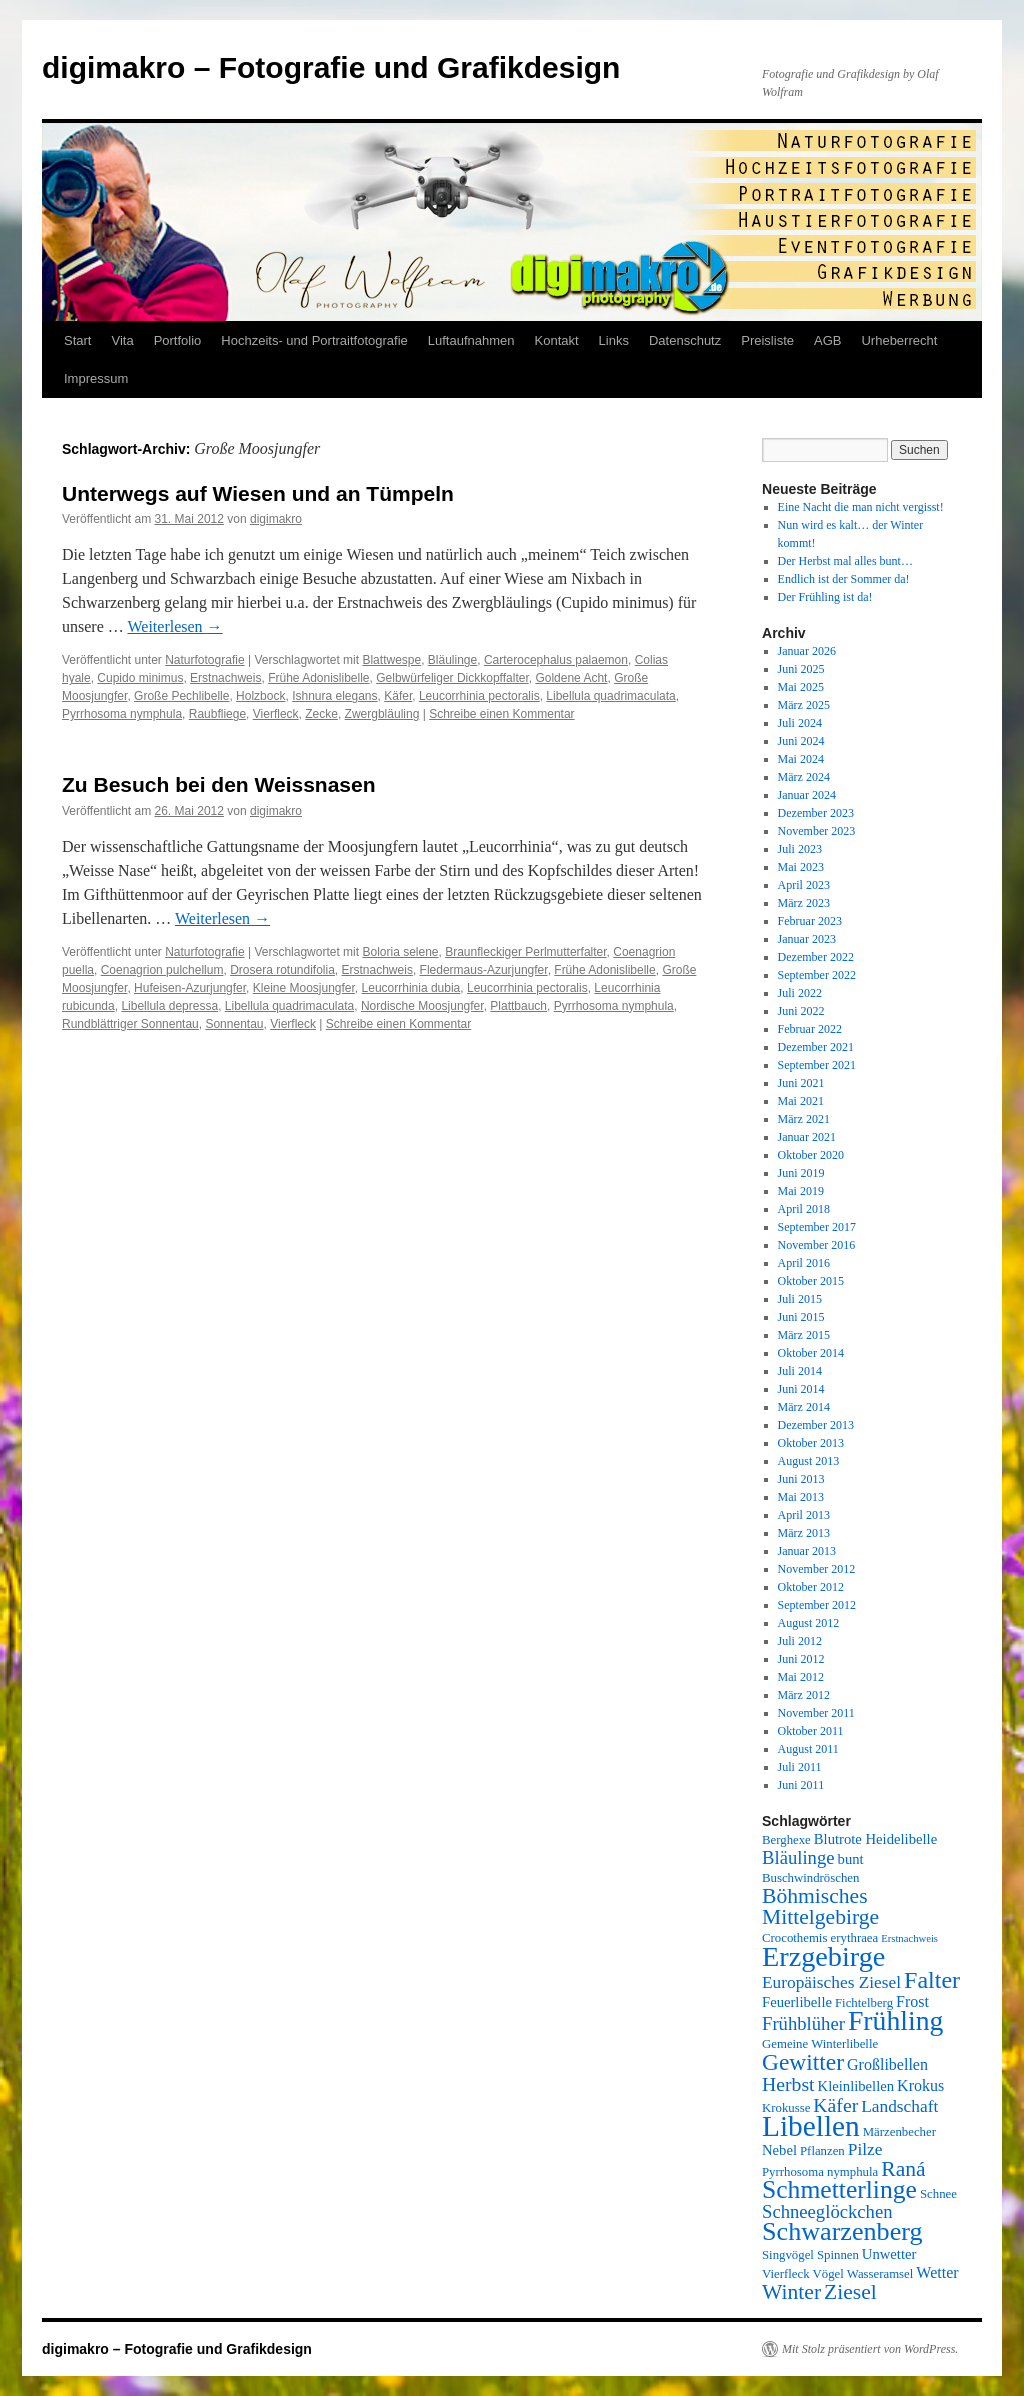 The height and width of the screenshot is (2396, 1024). What do you see at coordinates (801, 1389) in the screenshot?
I see `Juni 2014` at bounding box center [801, 1389].